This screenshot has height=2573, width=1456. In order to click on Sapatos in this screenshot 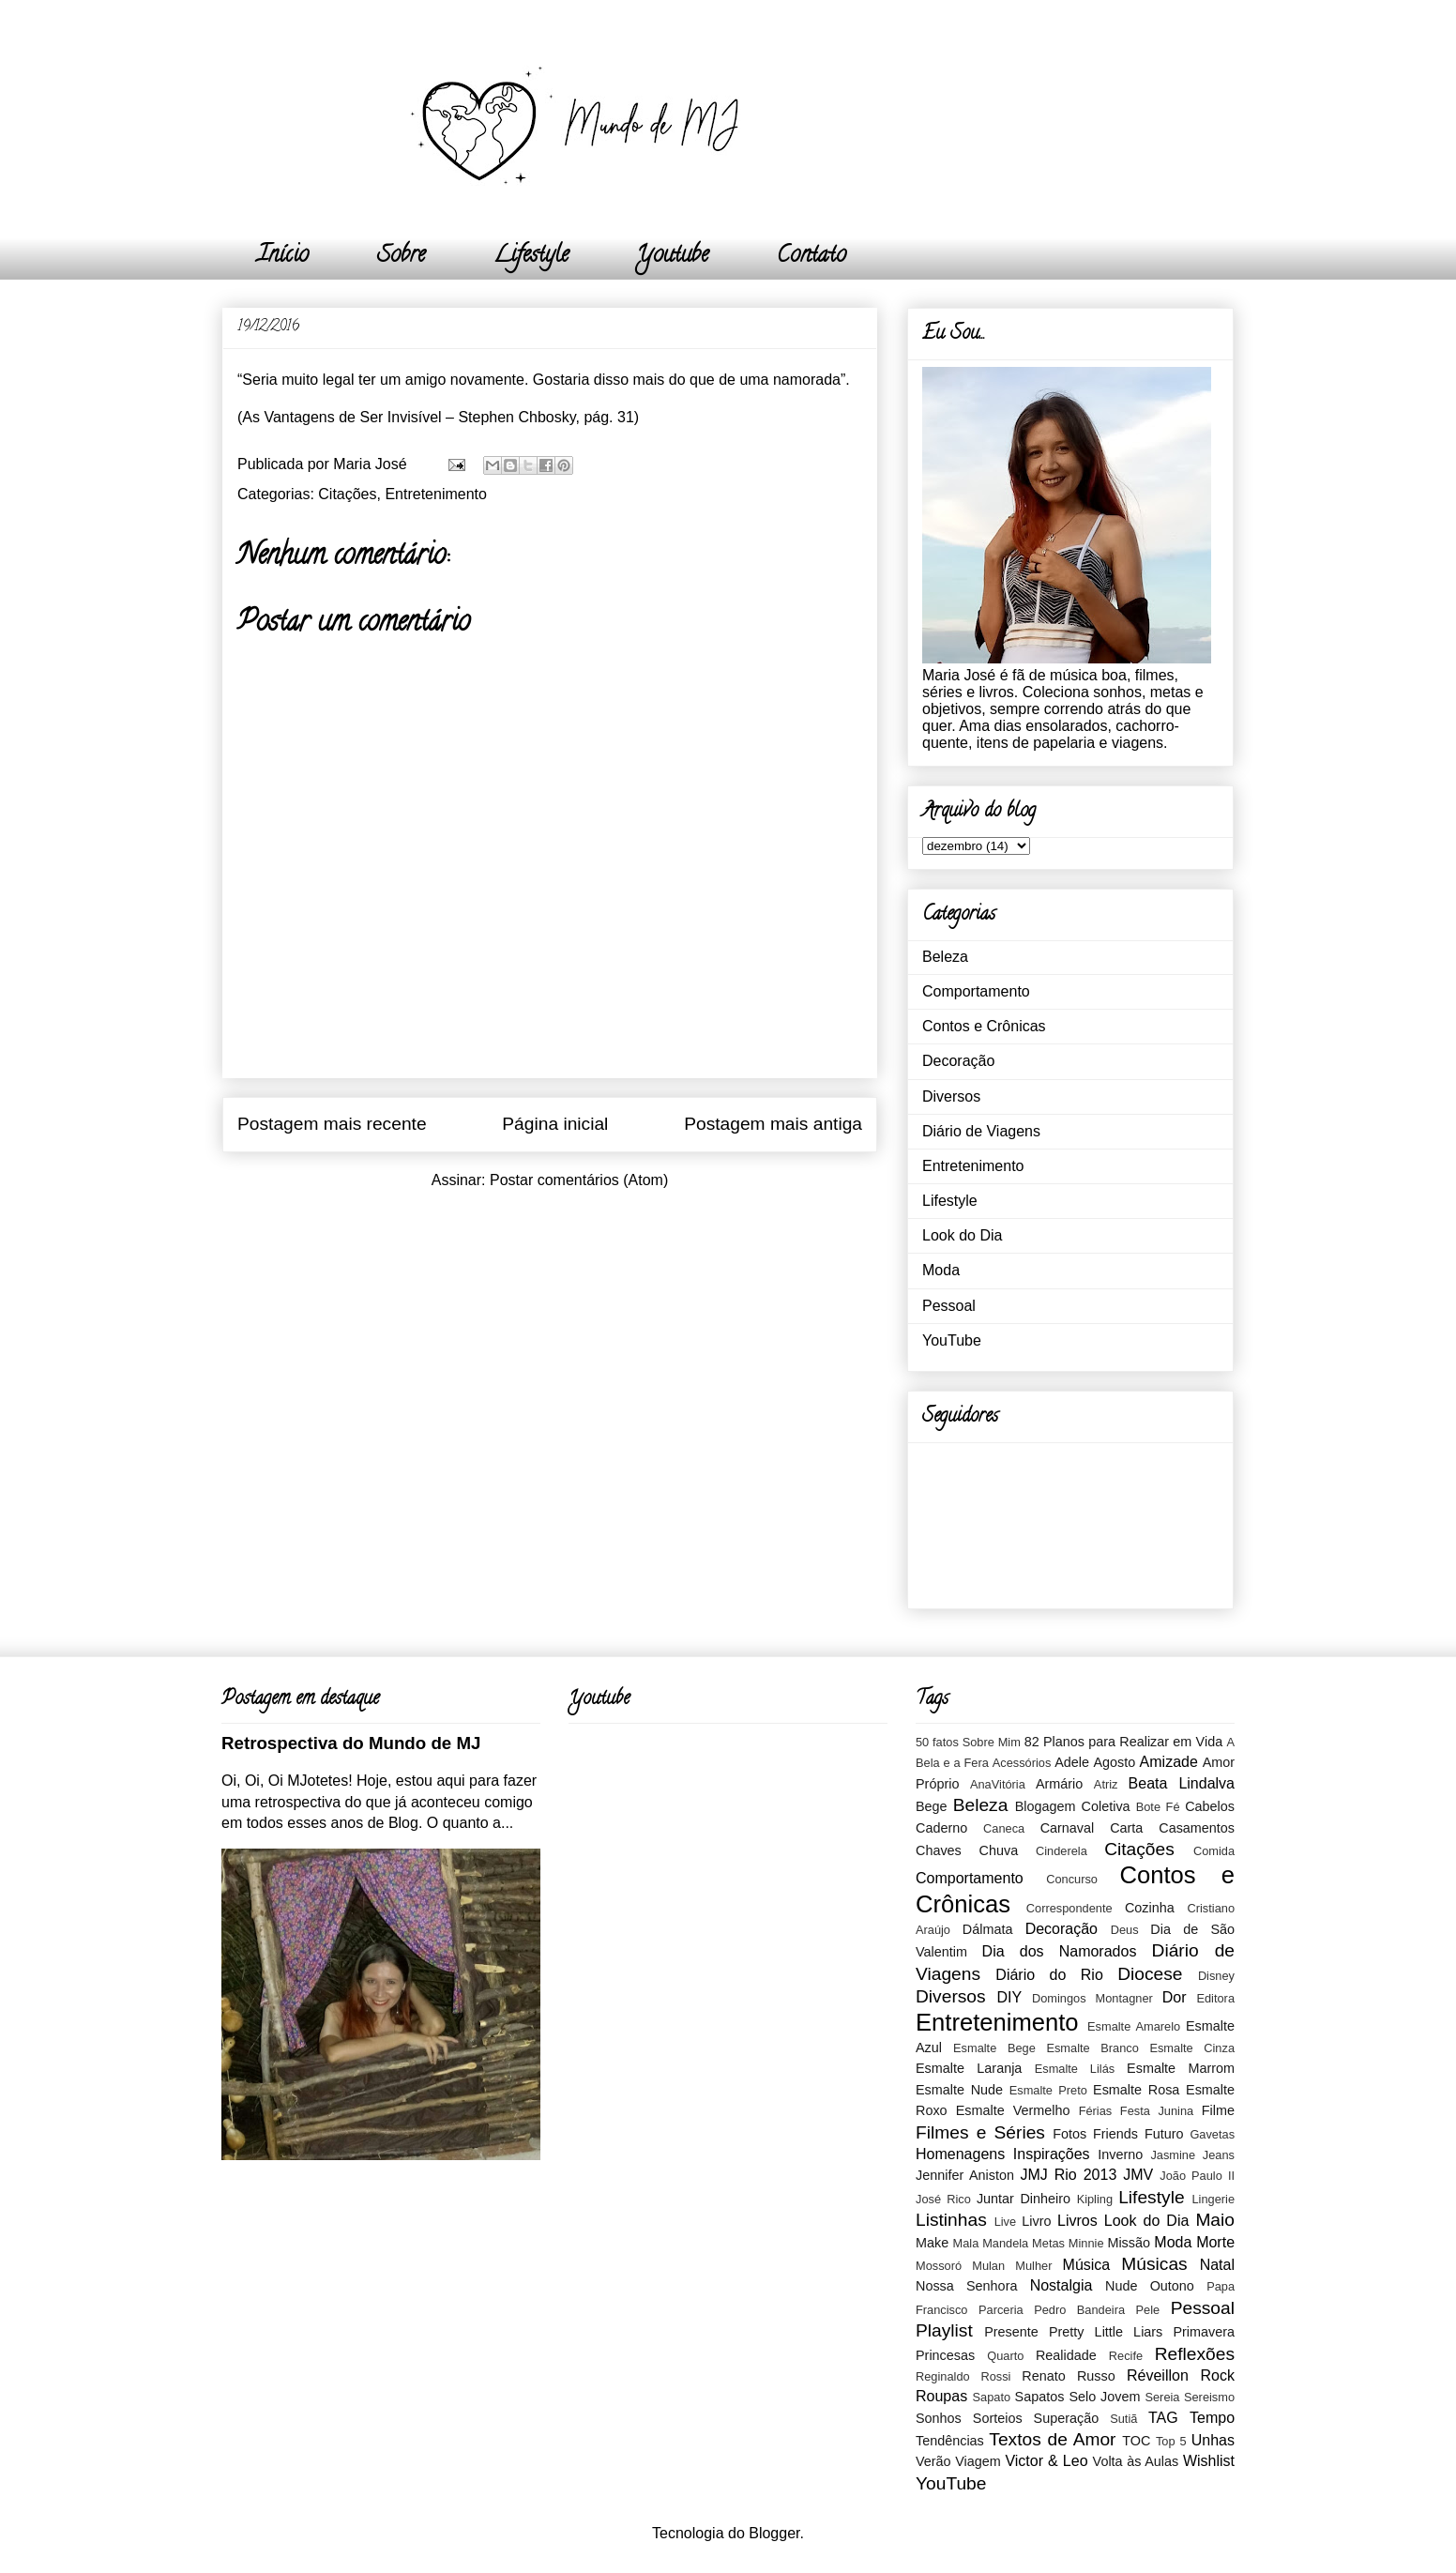, I will do `click(1040, 2396)`.